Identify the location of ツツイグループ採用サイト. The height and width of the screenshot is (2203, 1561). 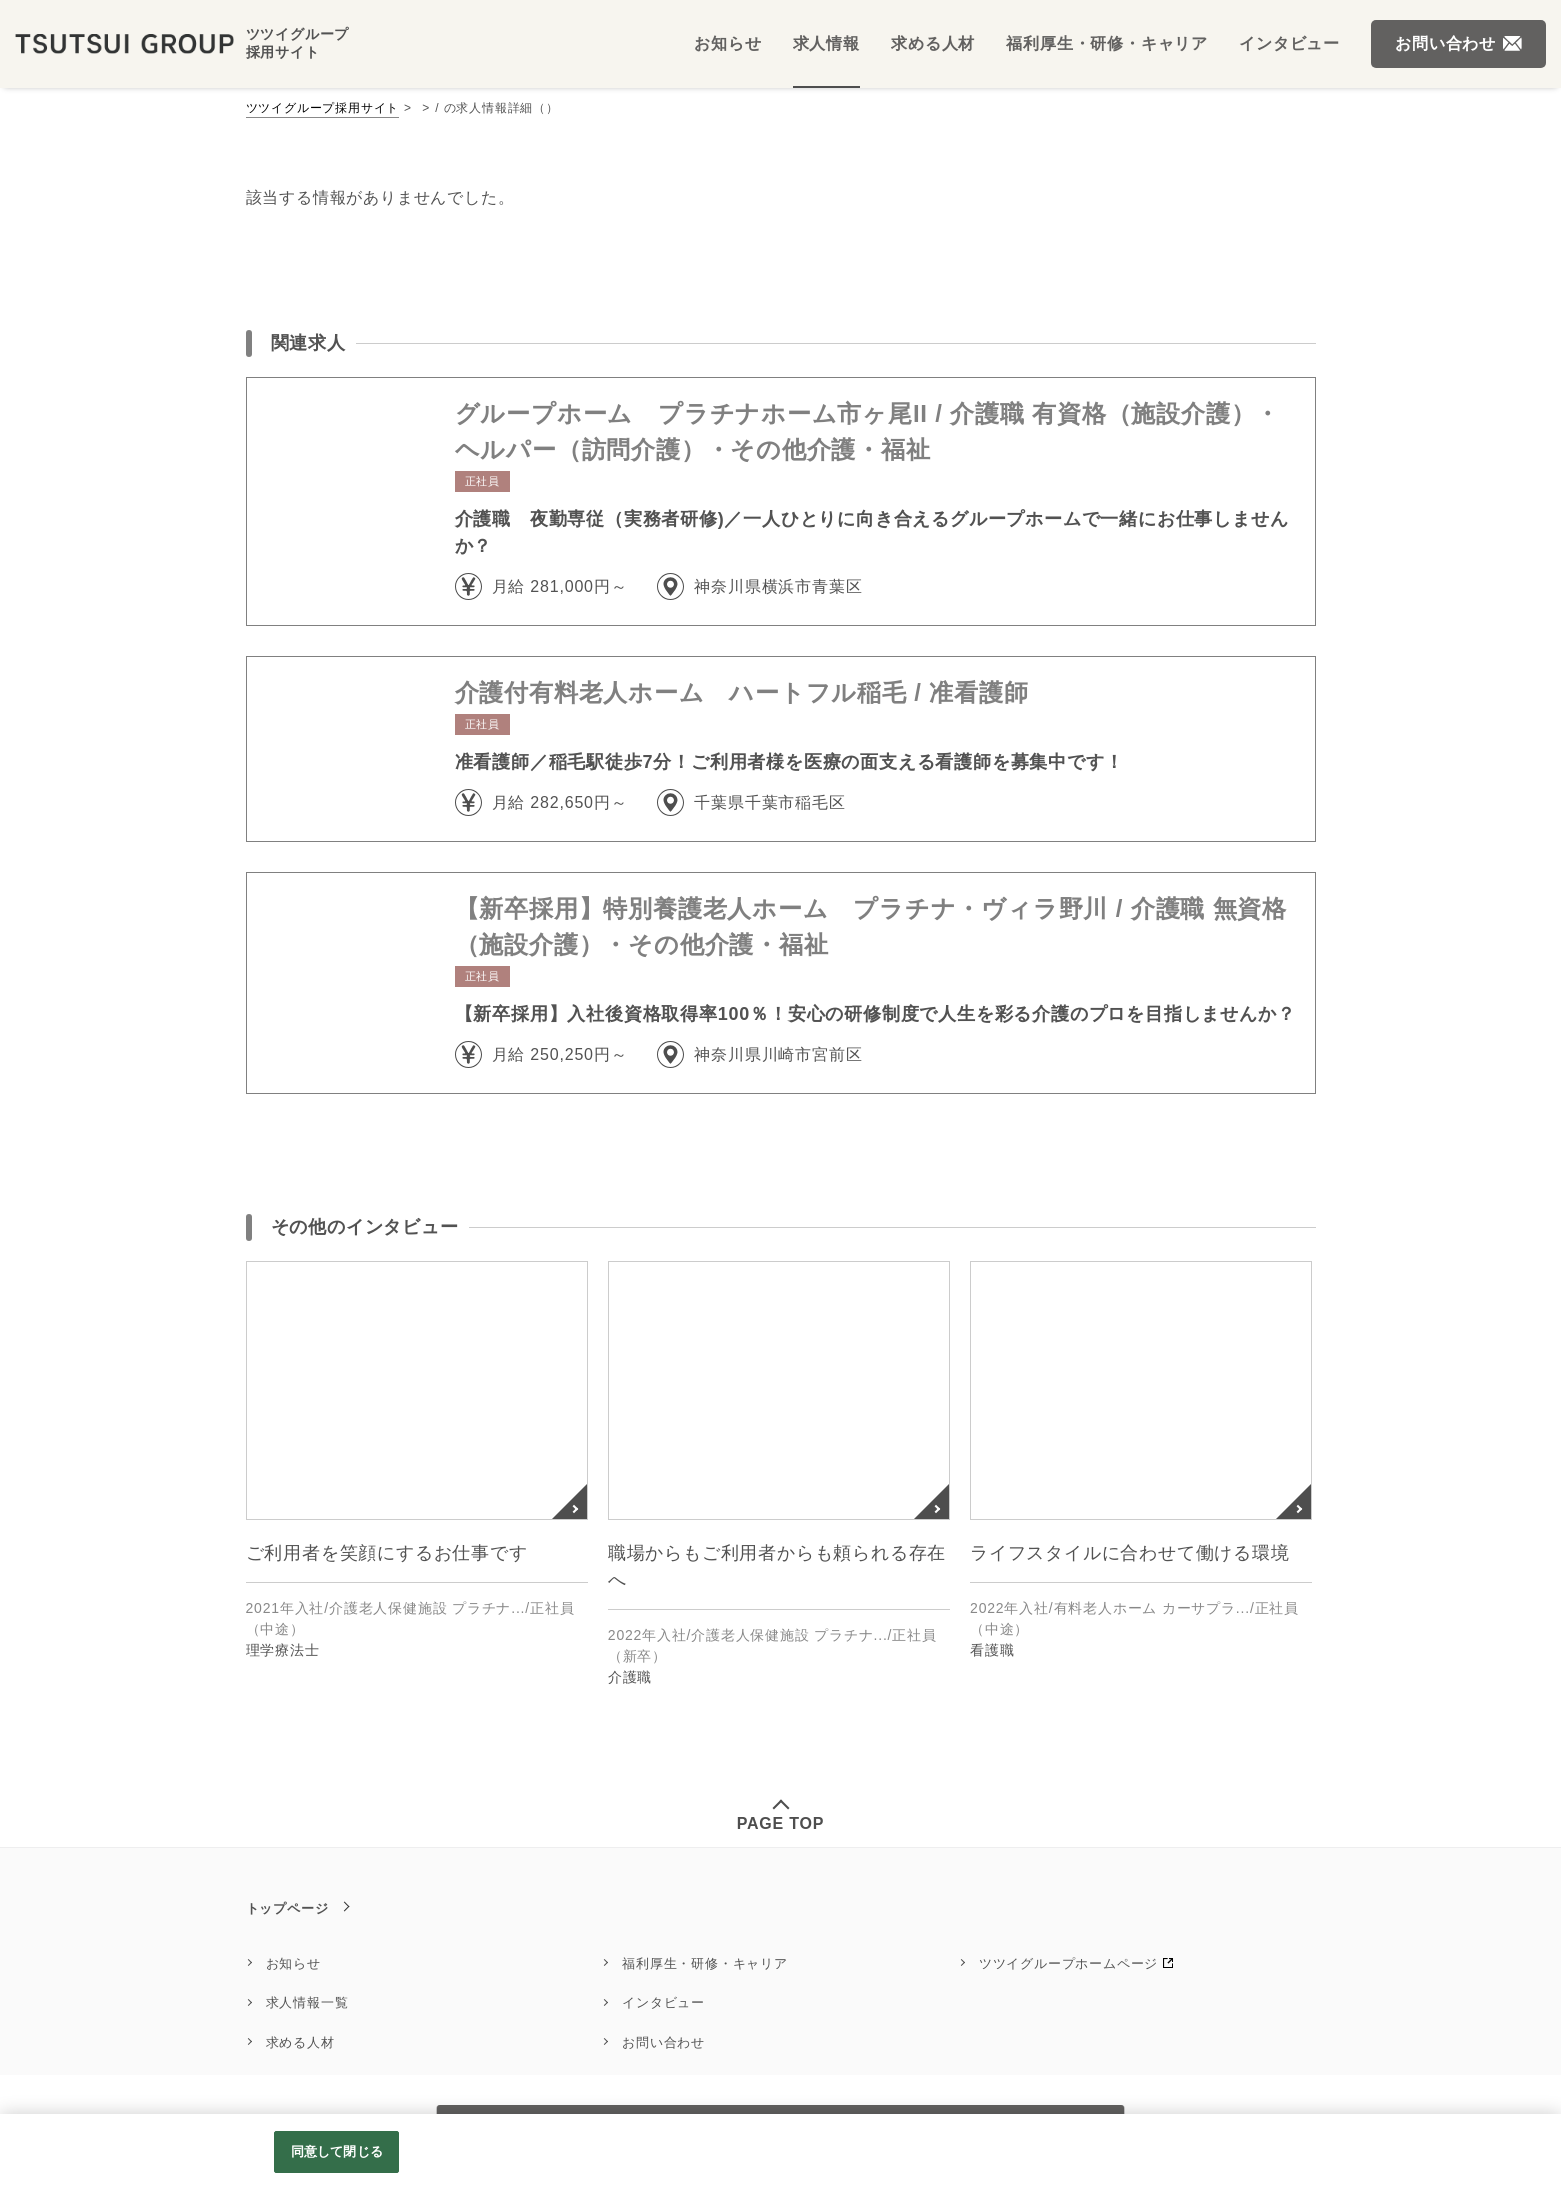
(323, 108).